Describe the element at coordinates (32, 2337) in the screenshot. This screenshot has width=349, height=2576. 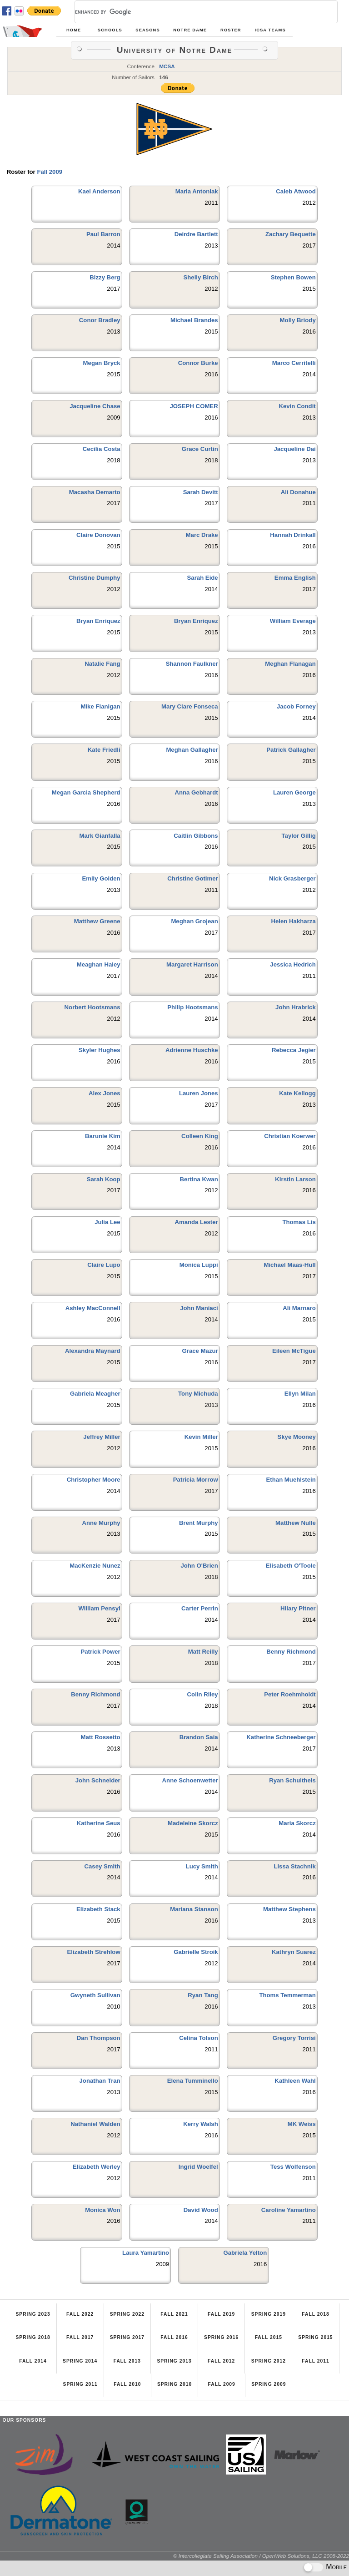
I see `Spring 2018` at that location.